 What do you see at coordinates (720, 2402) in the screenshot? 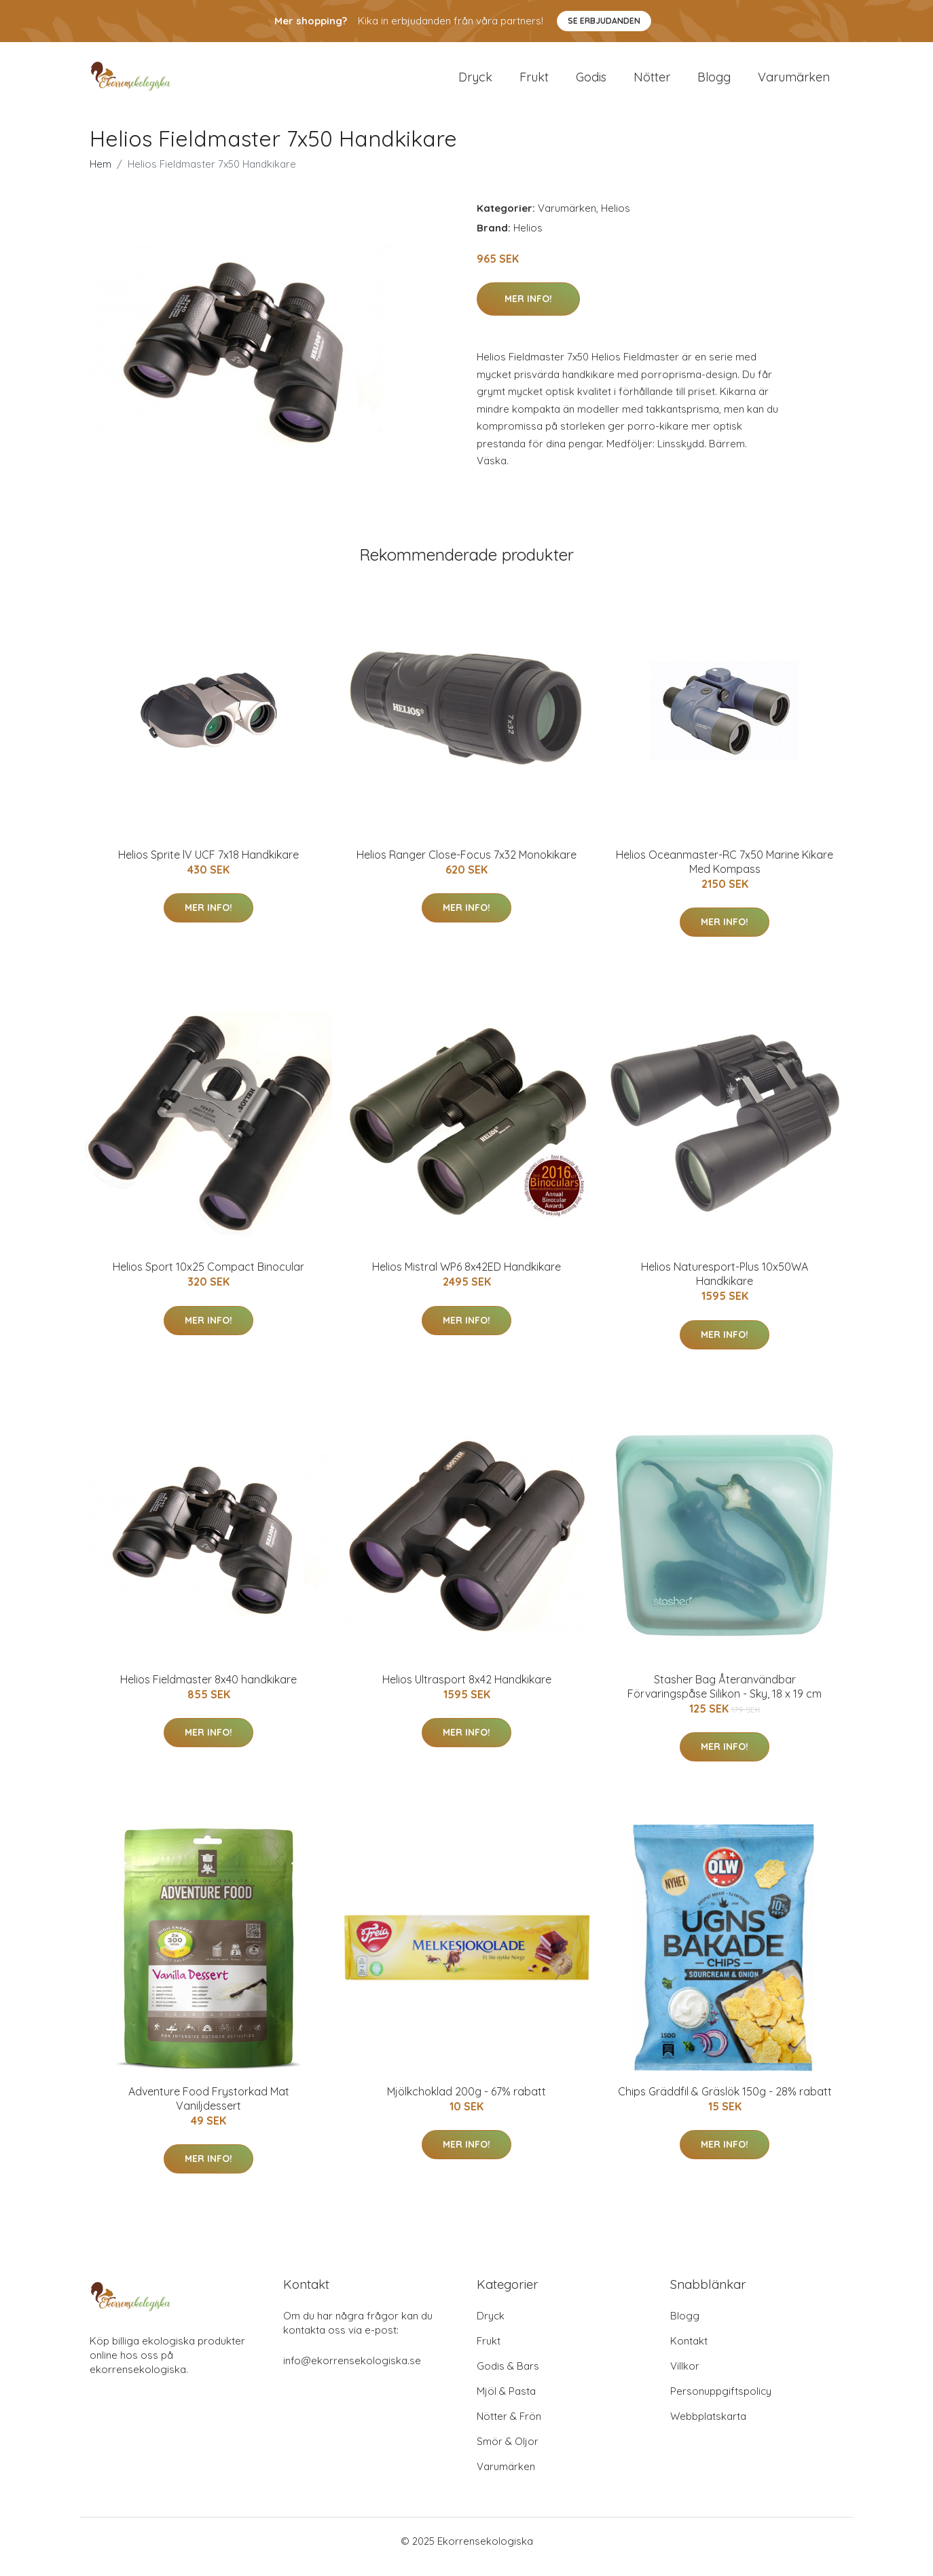
I see `Personuppgiftspolicy` at bounding box center [720, 2402].